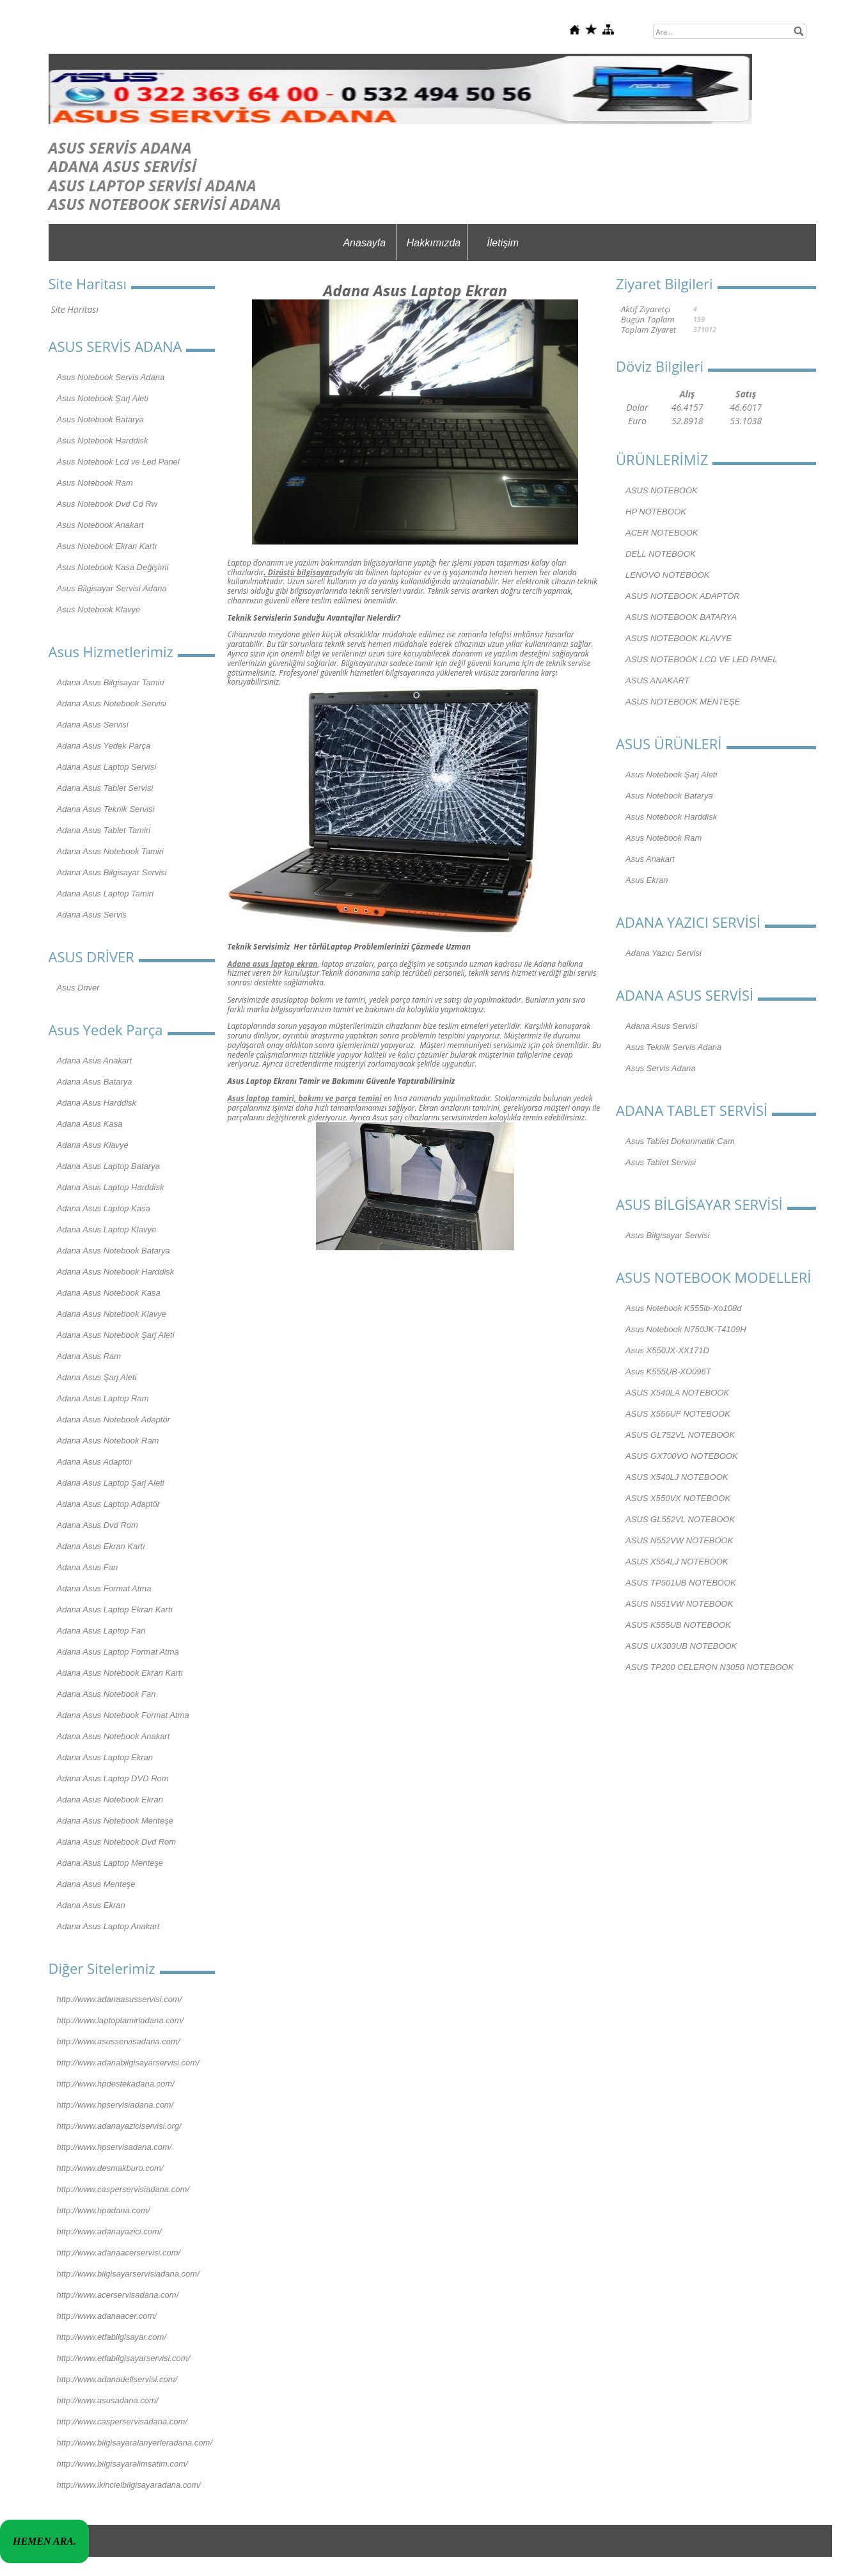 This screenshot has width=864, height=2576. What do you see at coordinates (102, 440) in the screenshot?
I see `Asus Notebook Harddisk` at bounding box center [102, 440].